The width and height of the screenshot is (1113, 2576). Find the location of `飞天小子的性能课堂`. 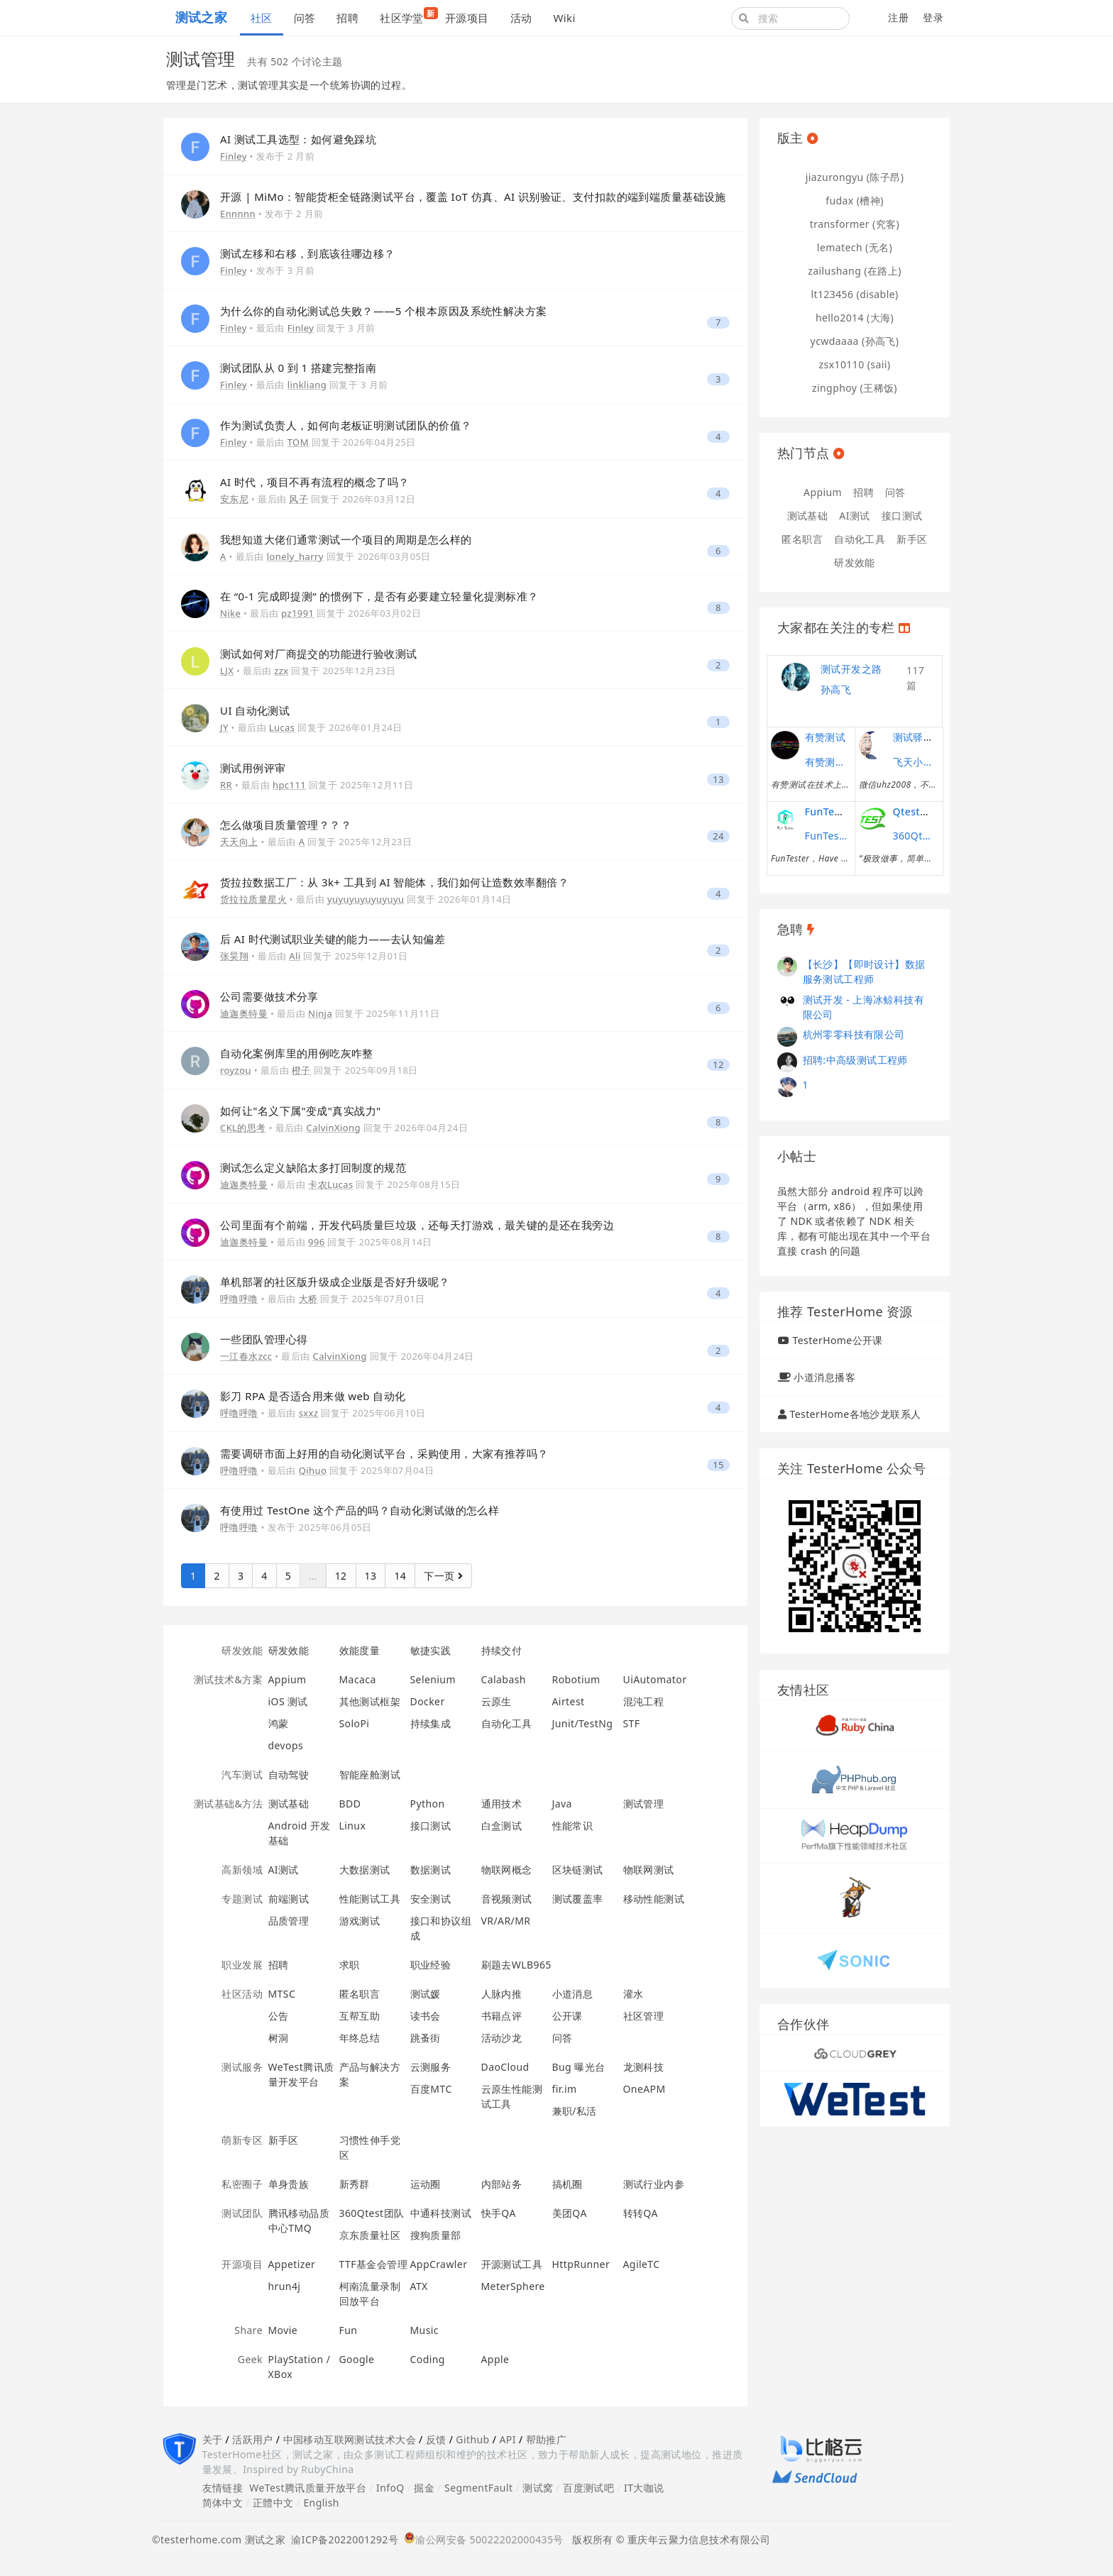

飞天小子的性能课堂 is located at coordinates (914, 762).